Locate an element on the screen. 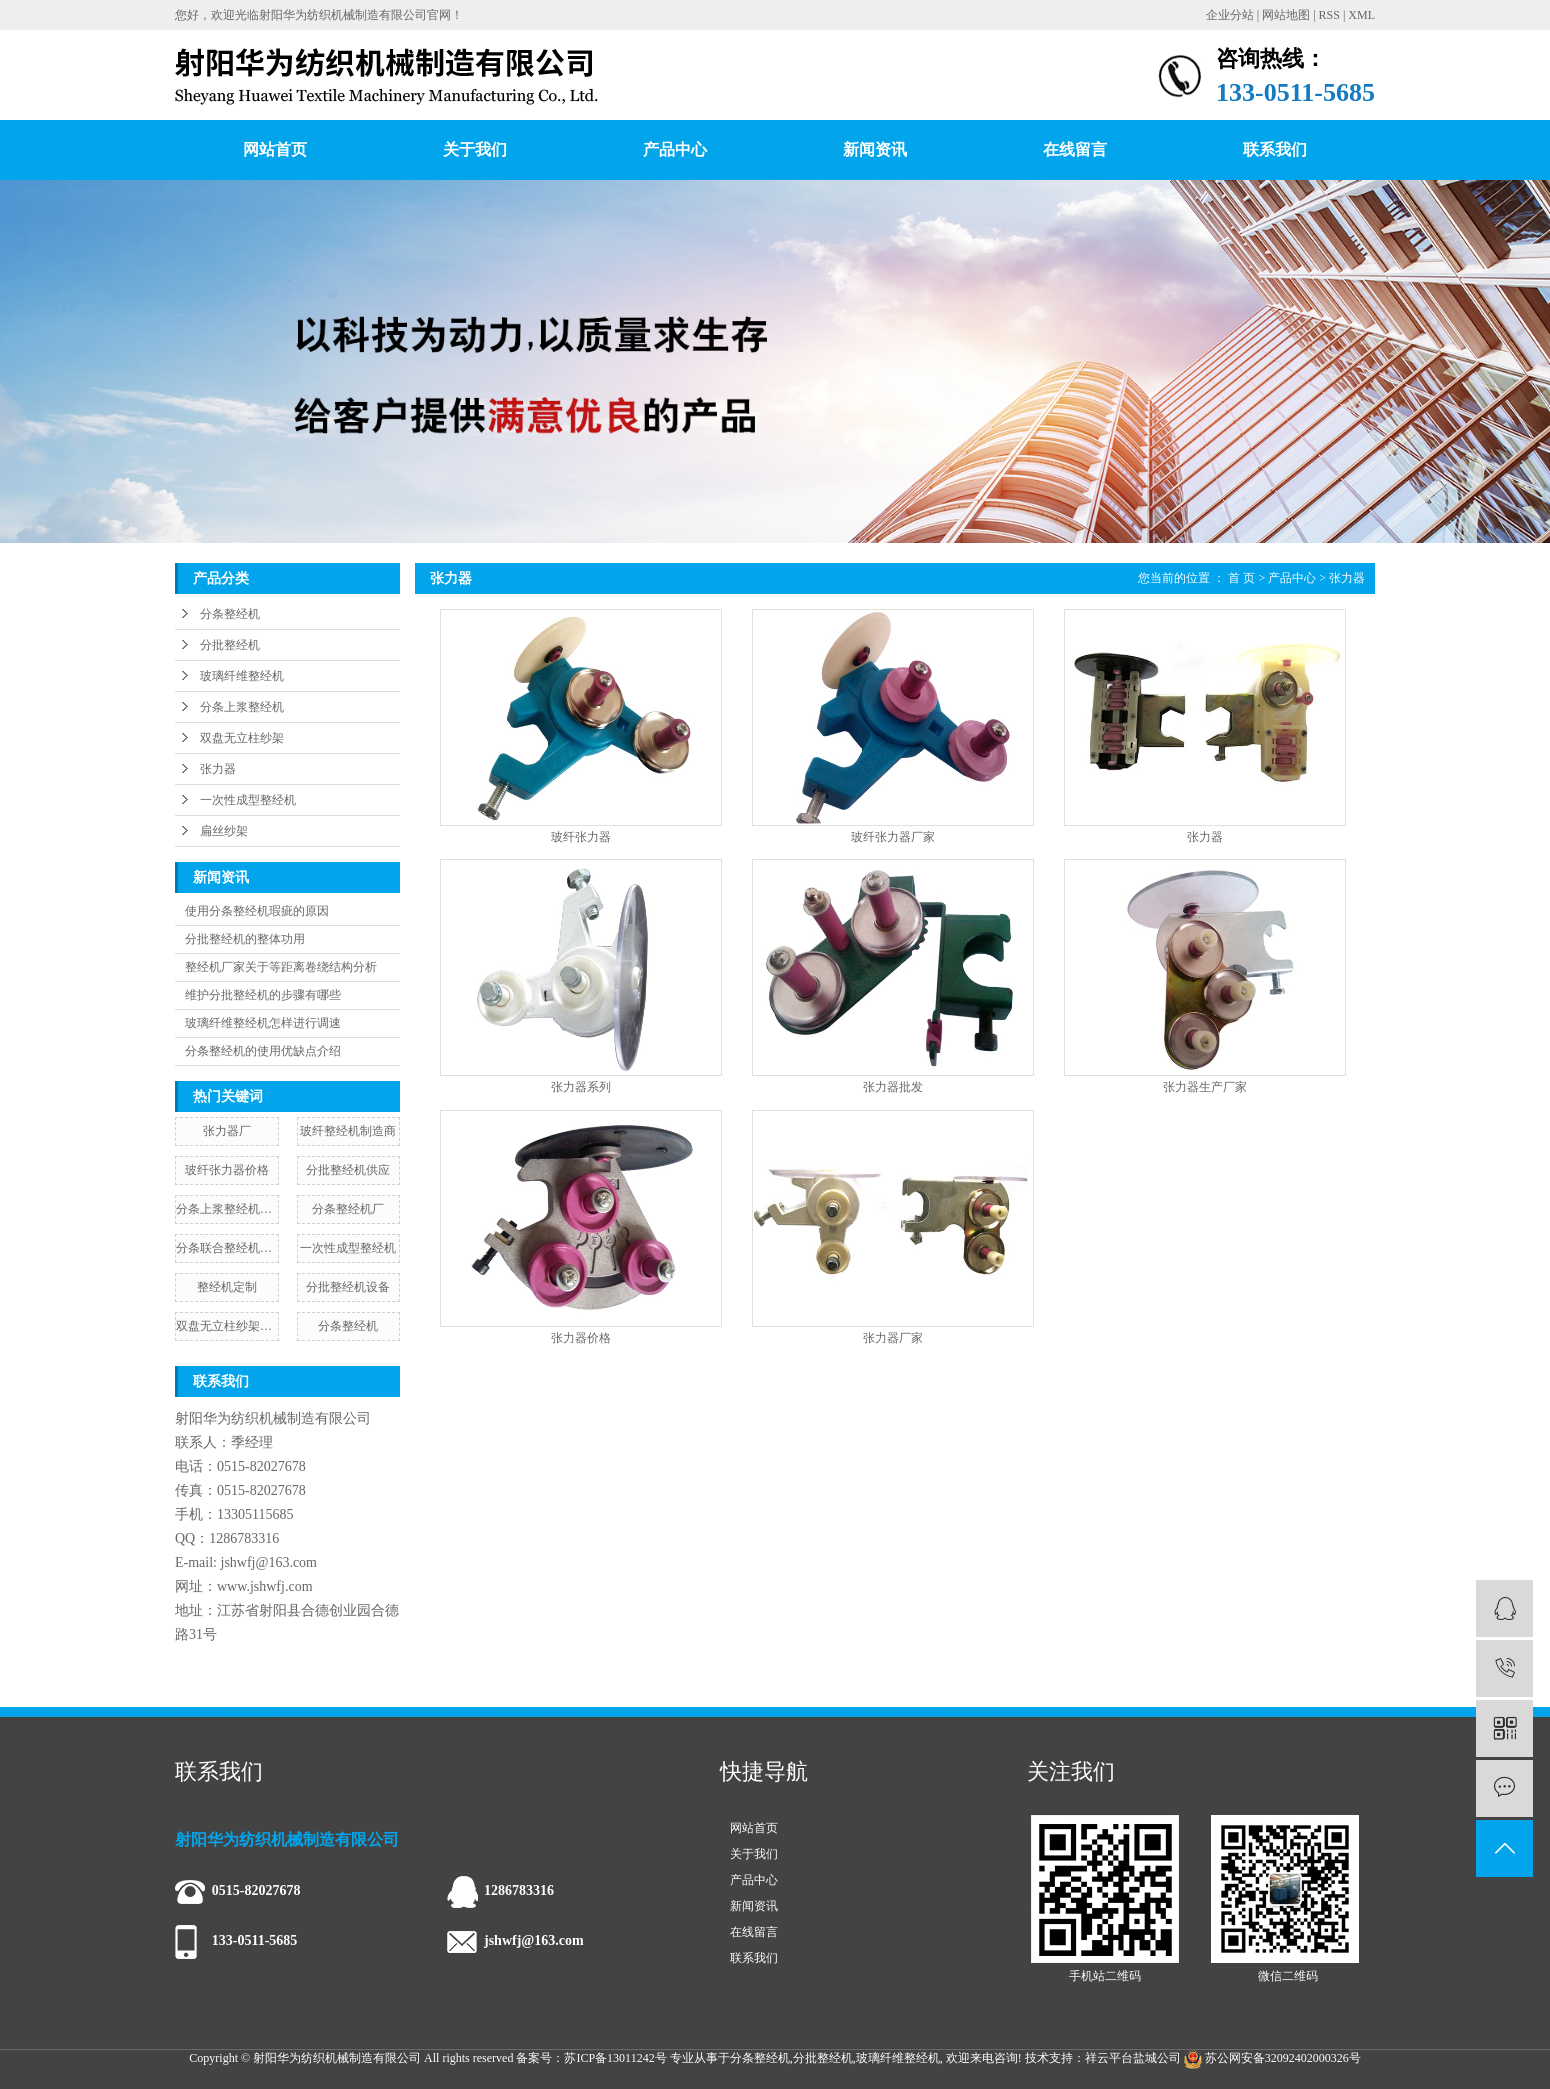 This screenshot has height=2089, width=1550. 网站首页 is located at coordinates (275, 149).